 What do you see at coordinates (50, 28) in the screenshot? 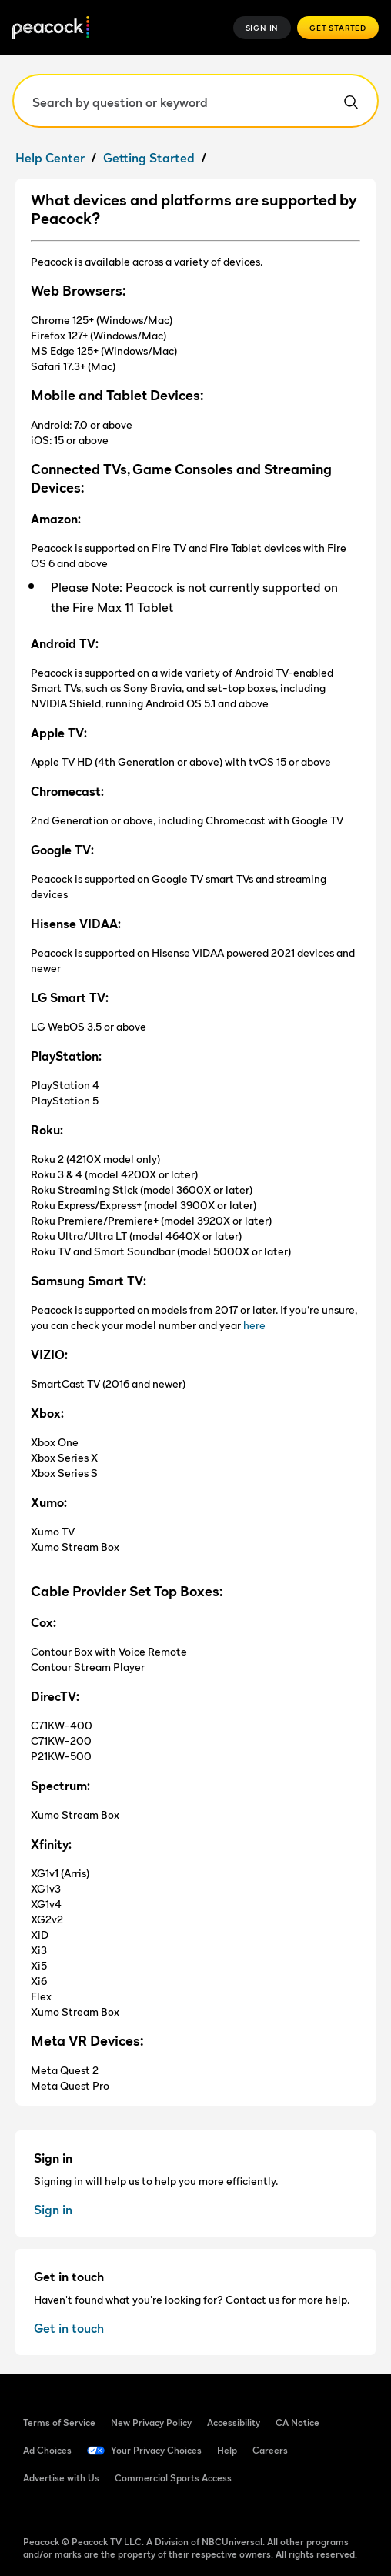
I see `[Peacock Home]` at bounding box center [50, 28].